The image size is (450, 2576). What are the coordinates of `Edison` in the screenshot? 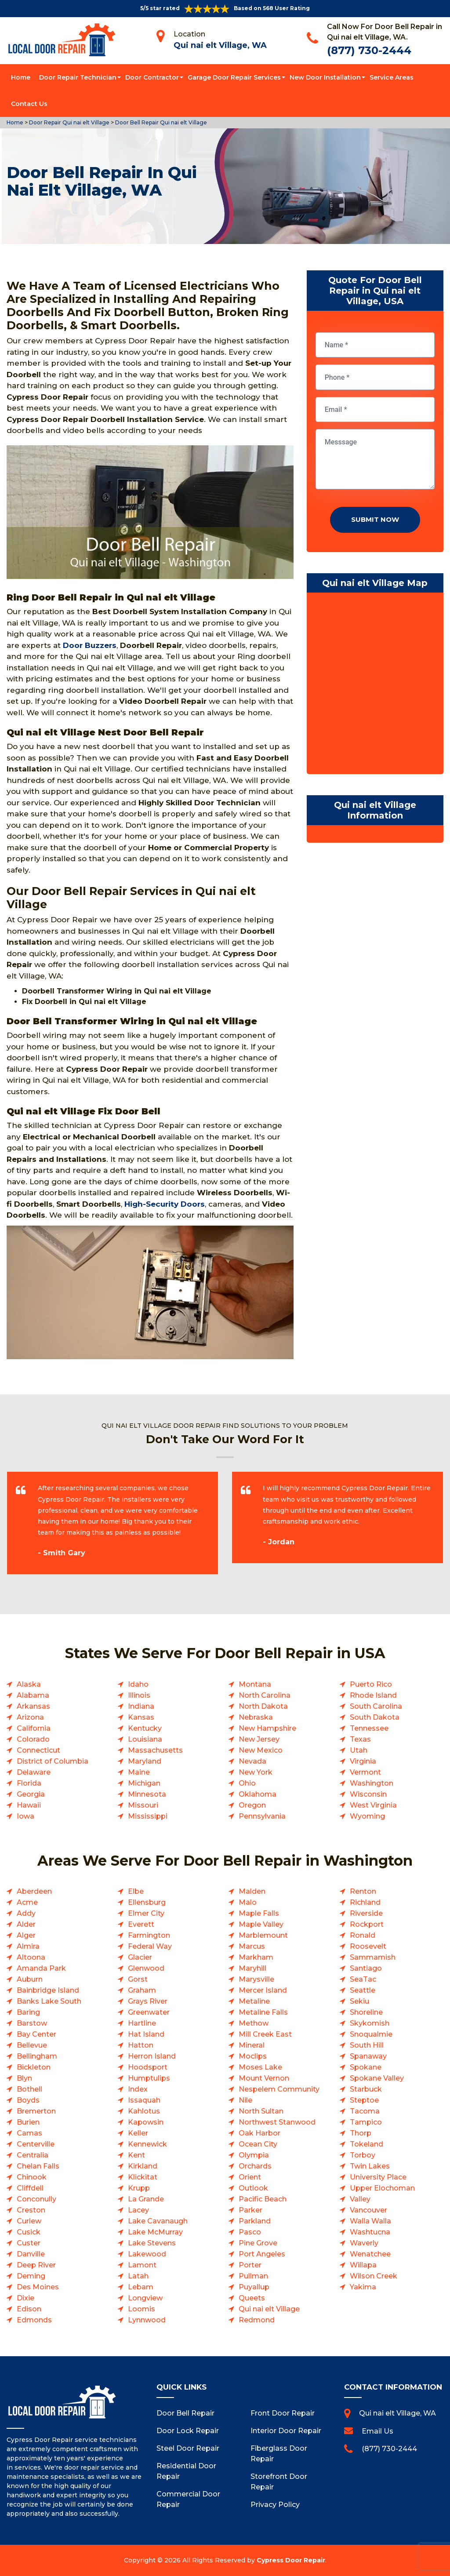 It's located at (29, 2309).